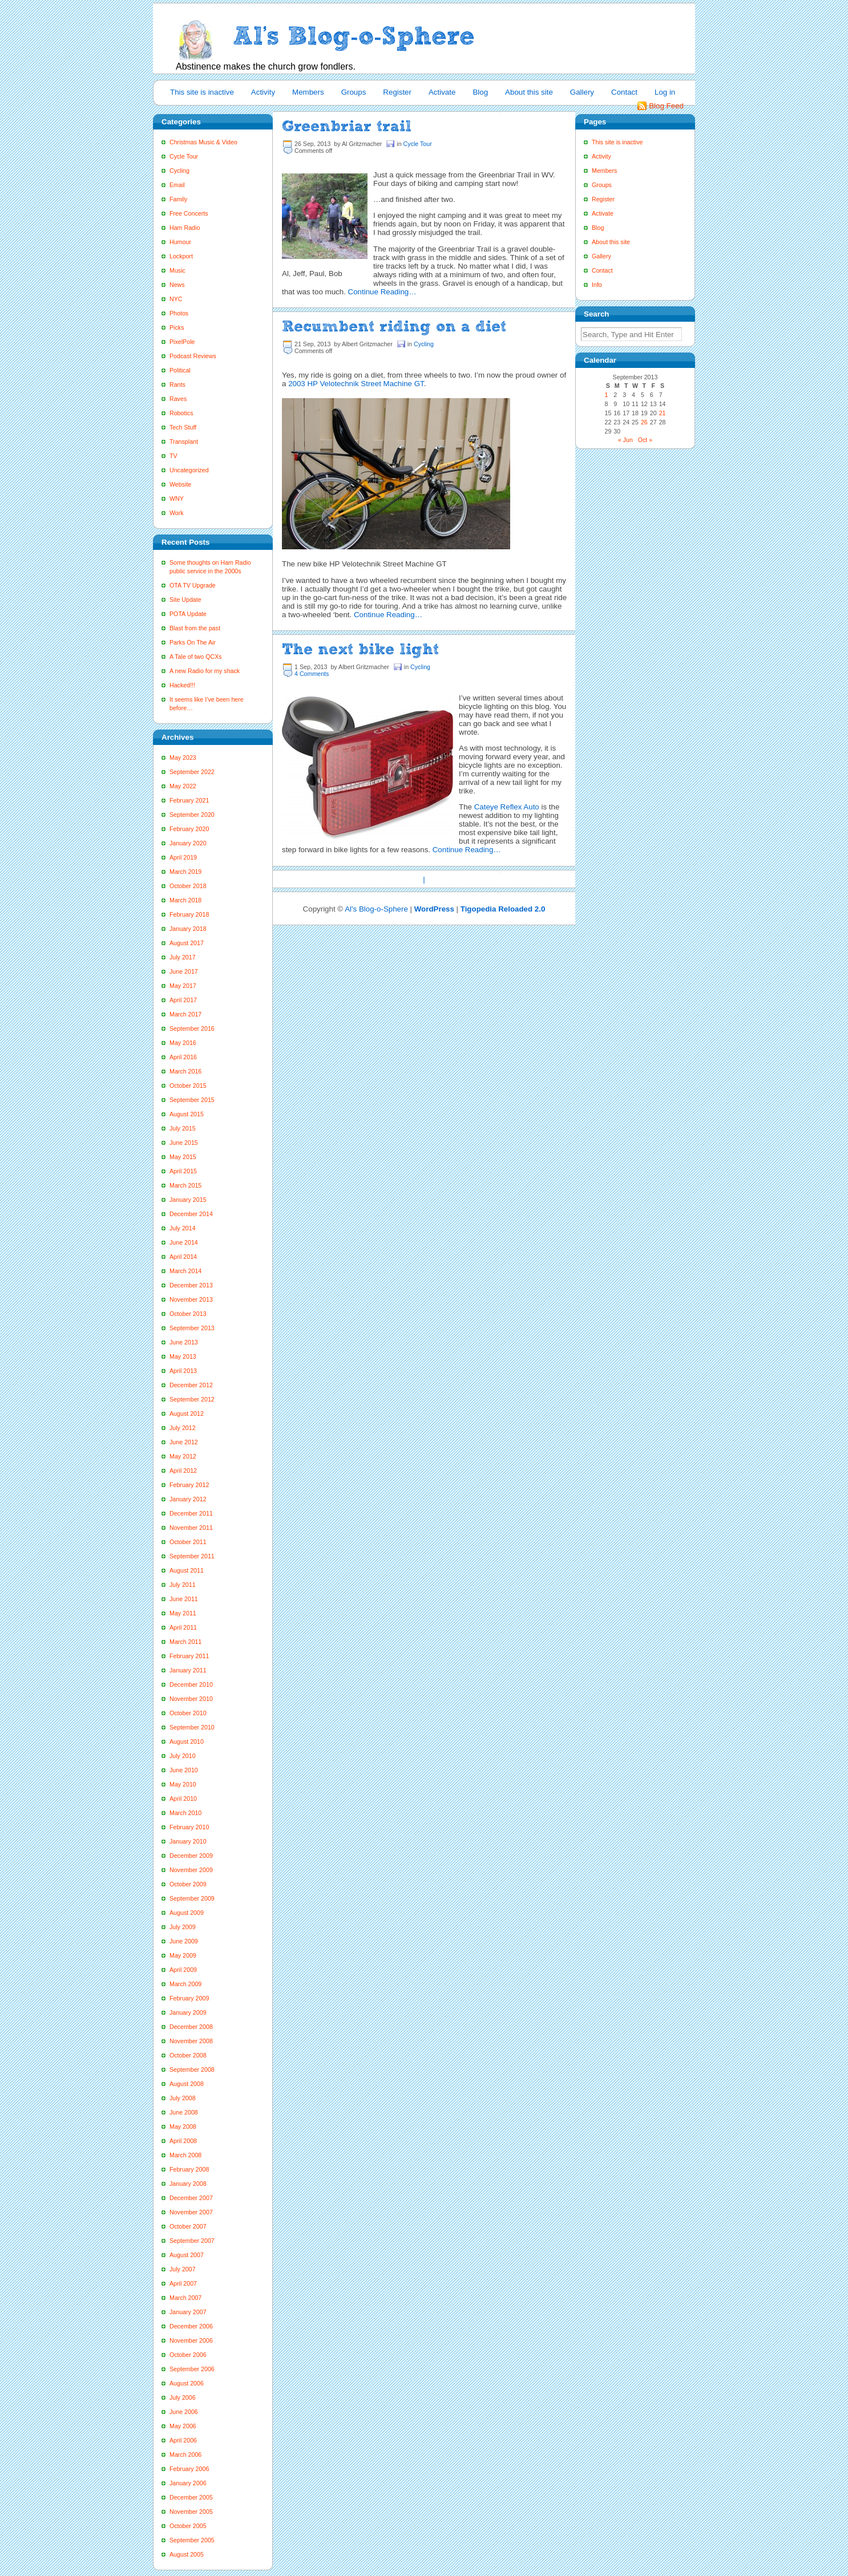 This screenshot has height=2576, width=848. What do you see at coordinates (188, 1541) in the screenshot?
I see `October 2011` at bounding box center [188, 1541].